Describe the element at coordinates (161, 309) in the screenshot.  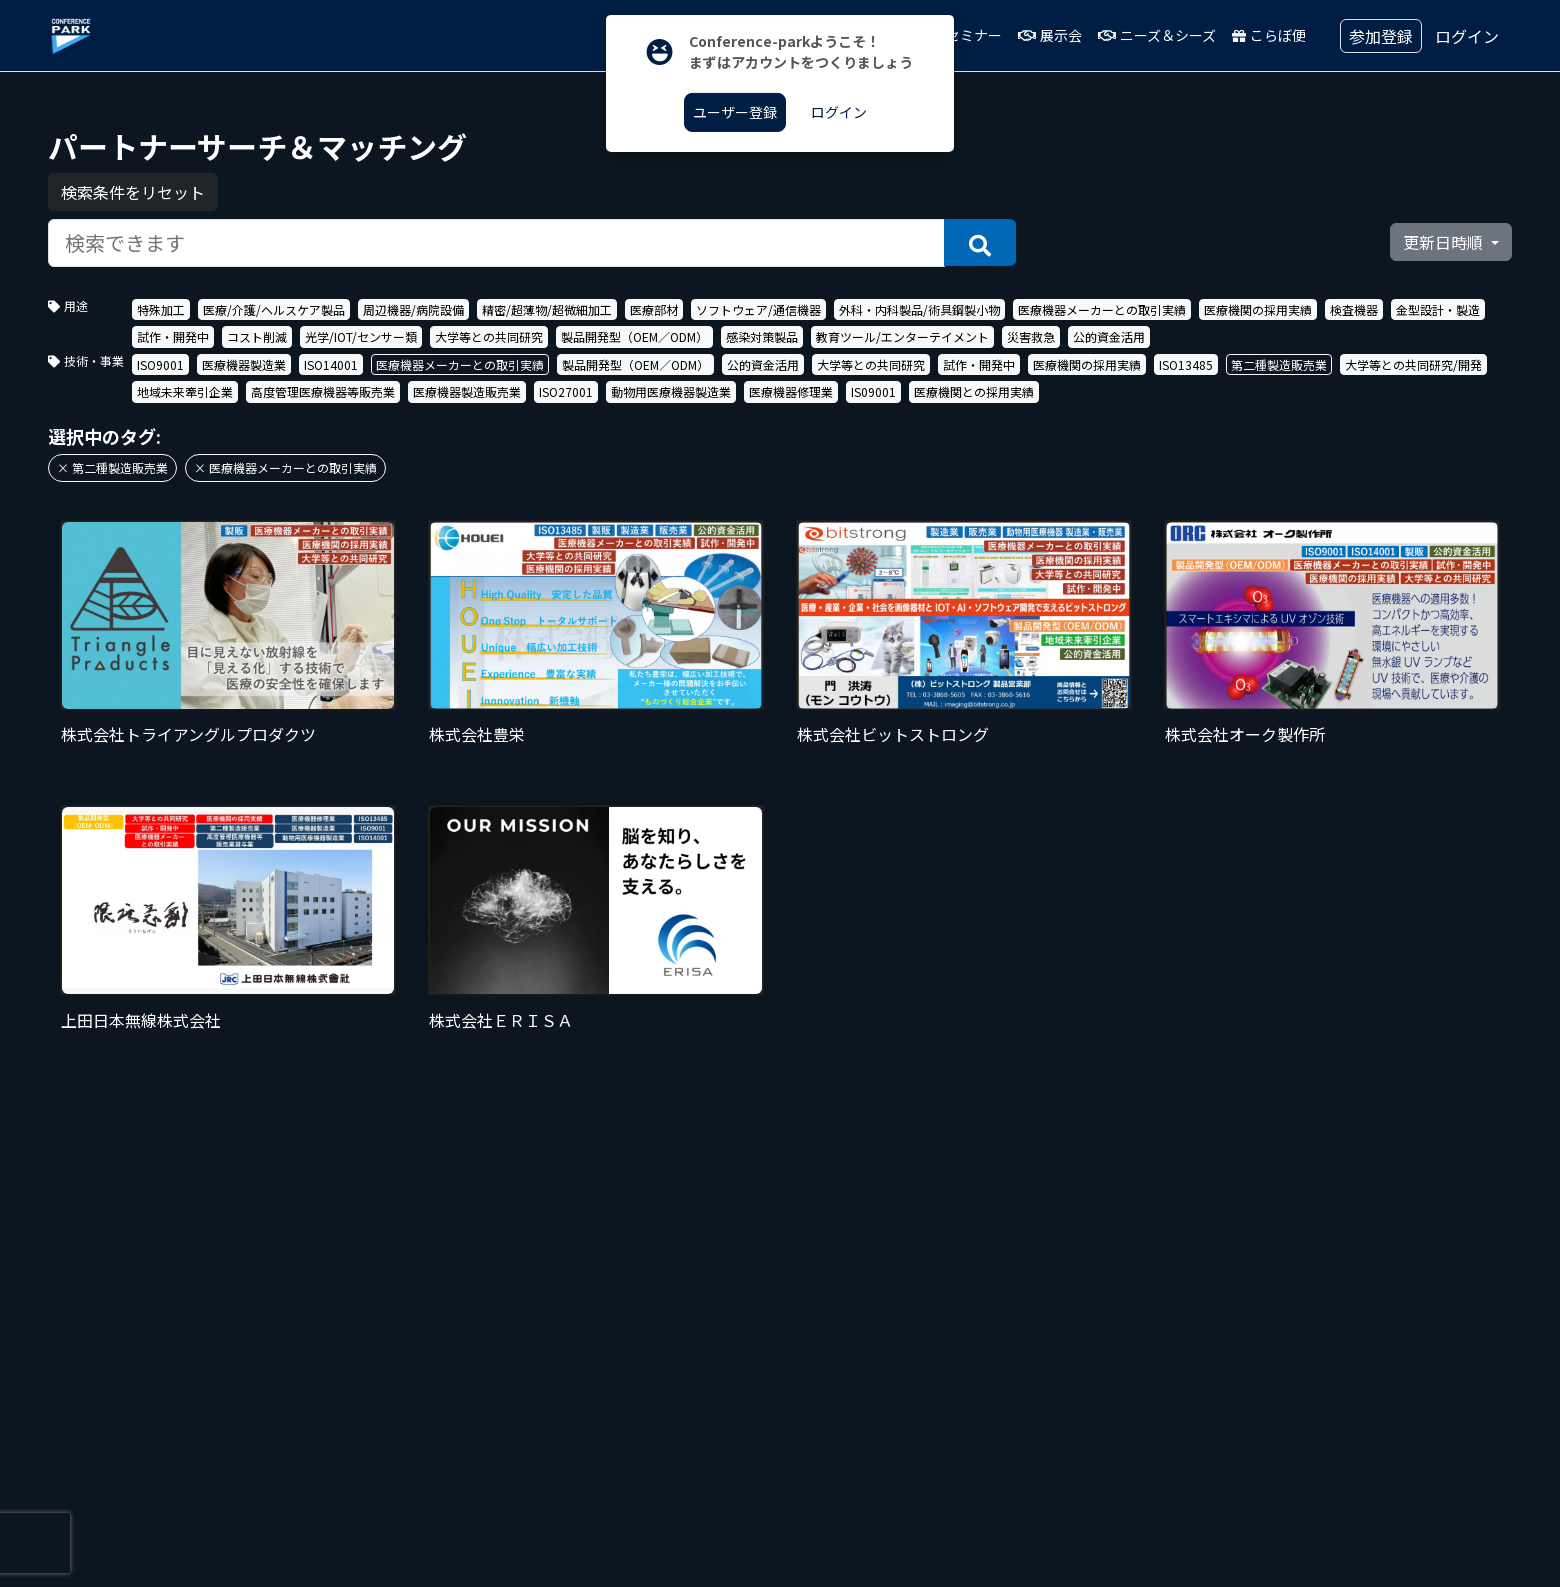
I see `特殊加工` at that location.